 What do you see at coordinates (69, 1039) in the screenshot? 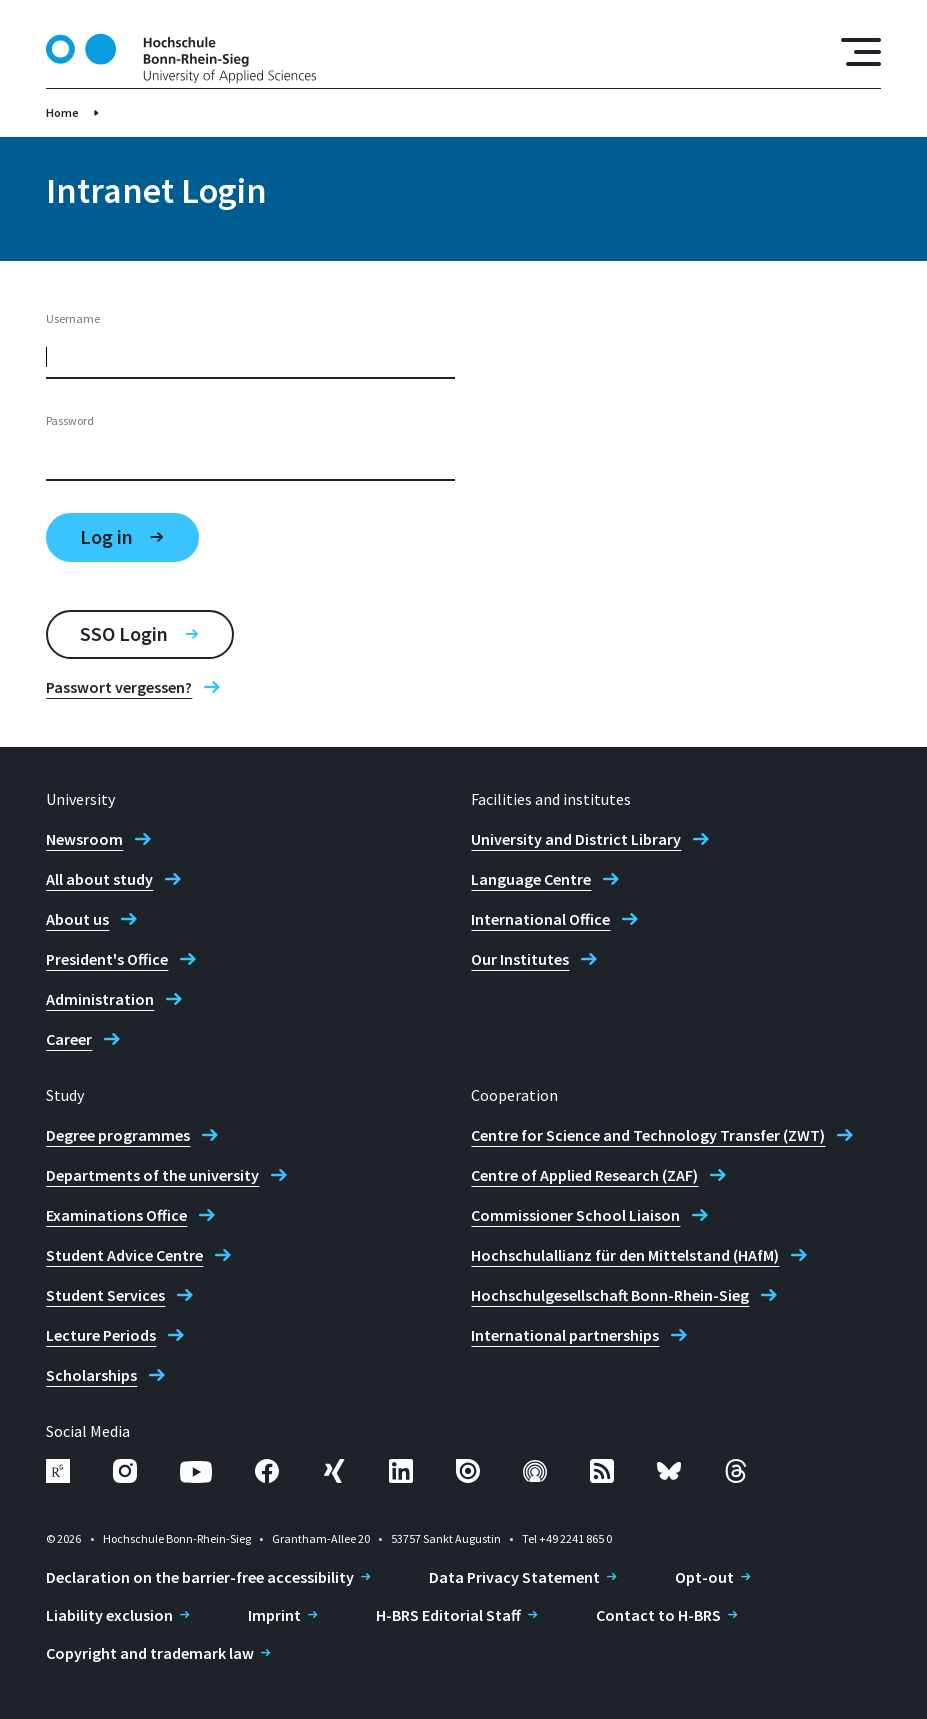
I see `Career` at bounding box center [69, 1039].